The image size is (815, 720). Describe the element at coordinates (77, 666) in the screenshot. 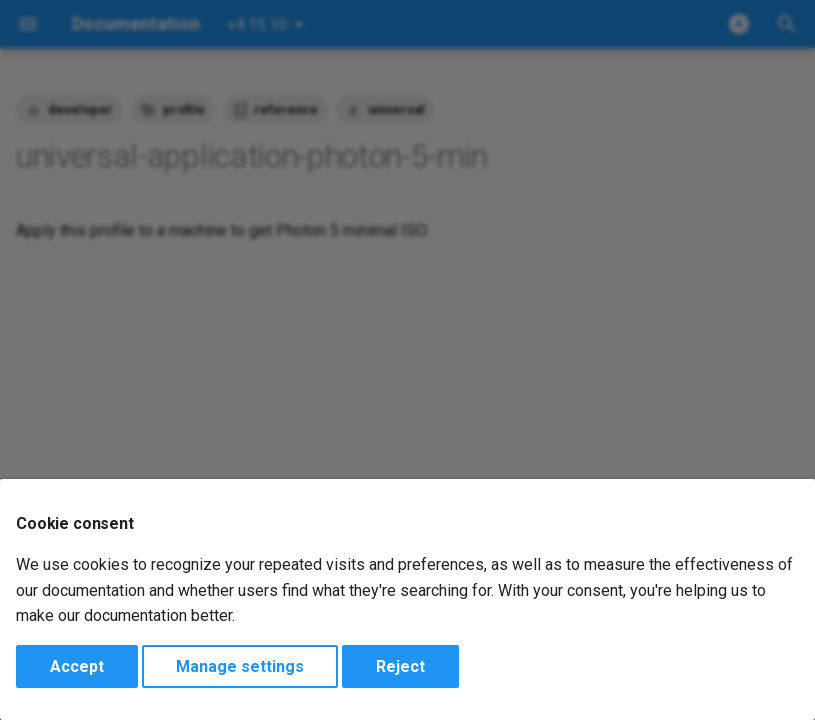

I see `Accept` at that location.